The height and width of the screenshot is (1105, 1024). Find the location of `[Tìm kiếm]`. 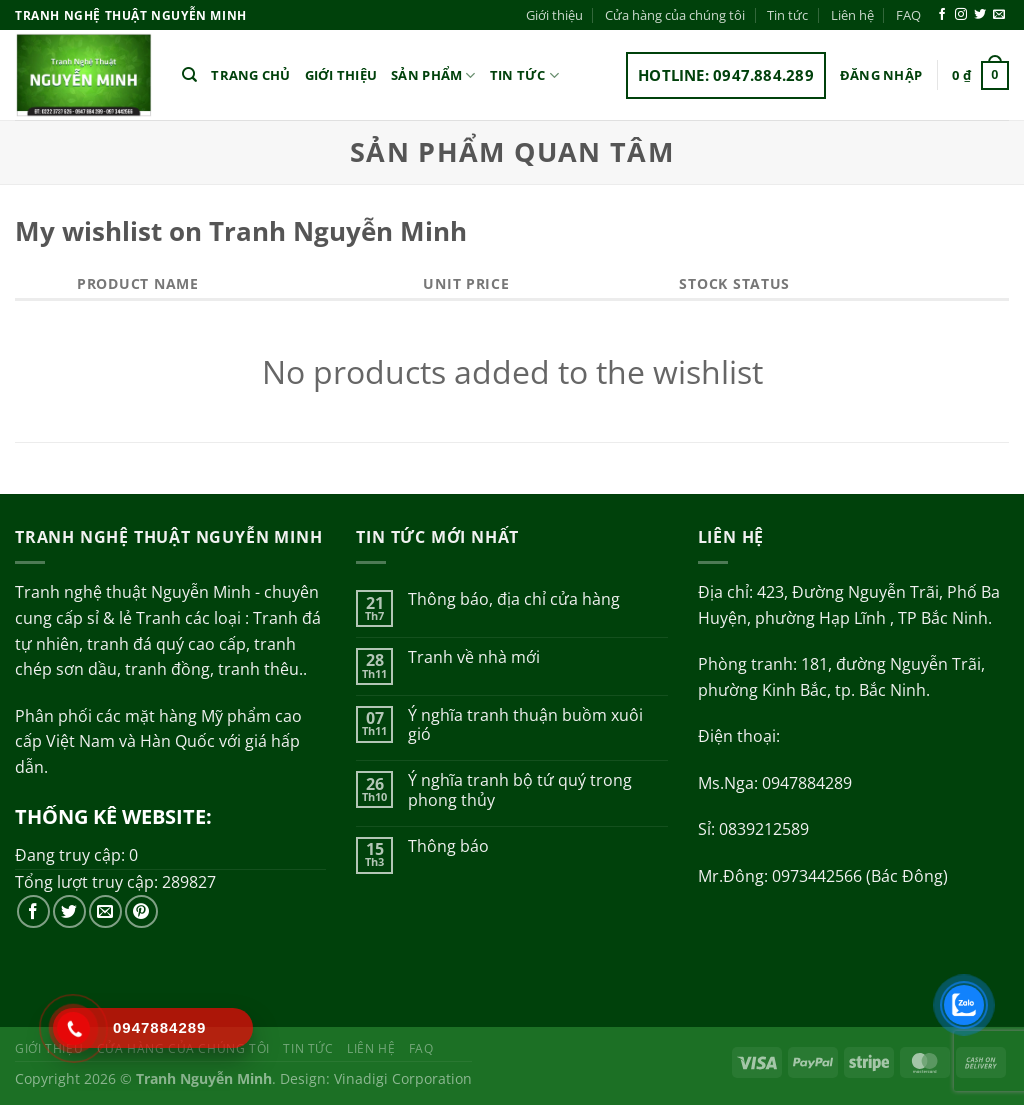

[Tìm kiếm] is located at coordinates (189, 75).